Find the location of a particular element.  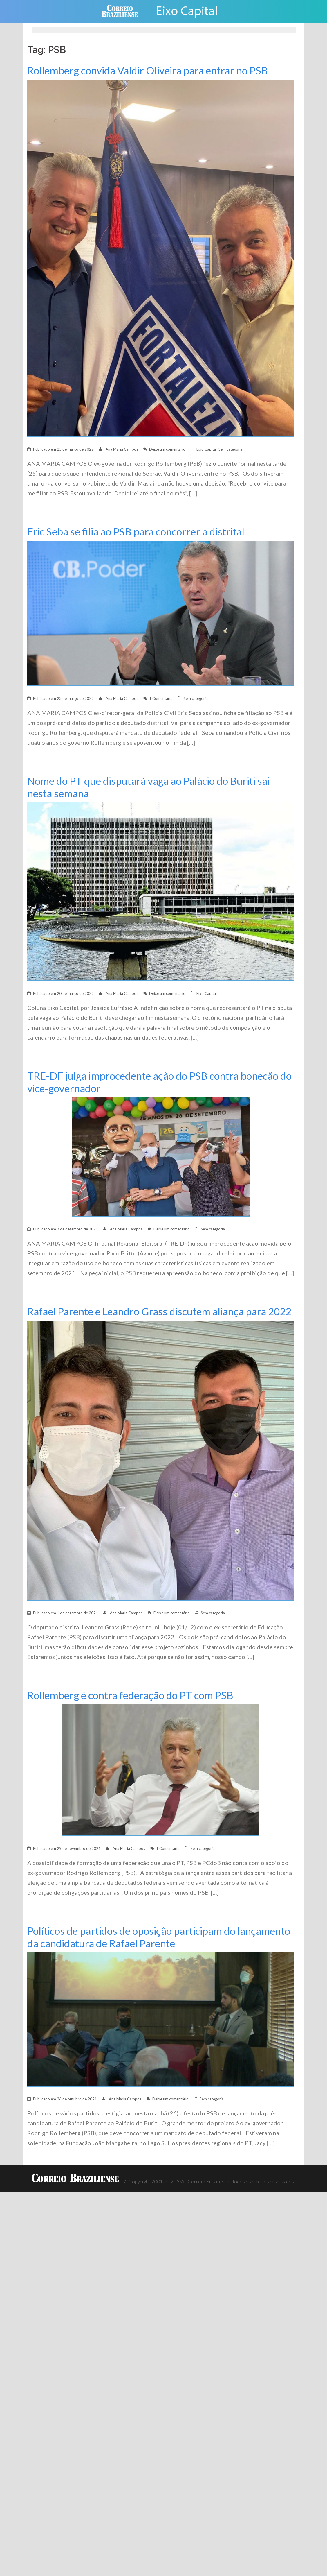

Eric Seba se filia ao PSB para concorrer a distrital is located at coordinates (138, 531).